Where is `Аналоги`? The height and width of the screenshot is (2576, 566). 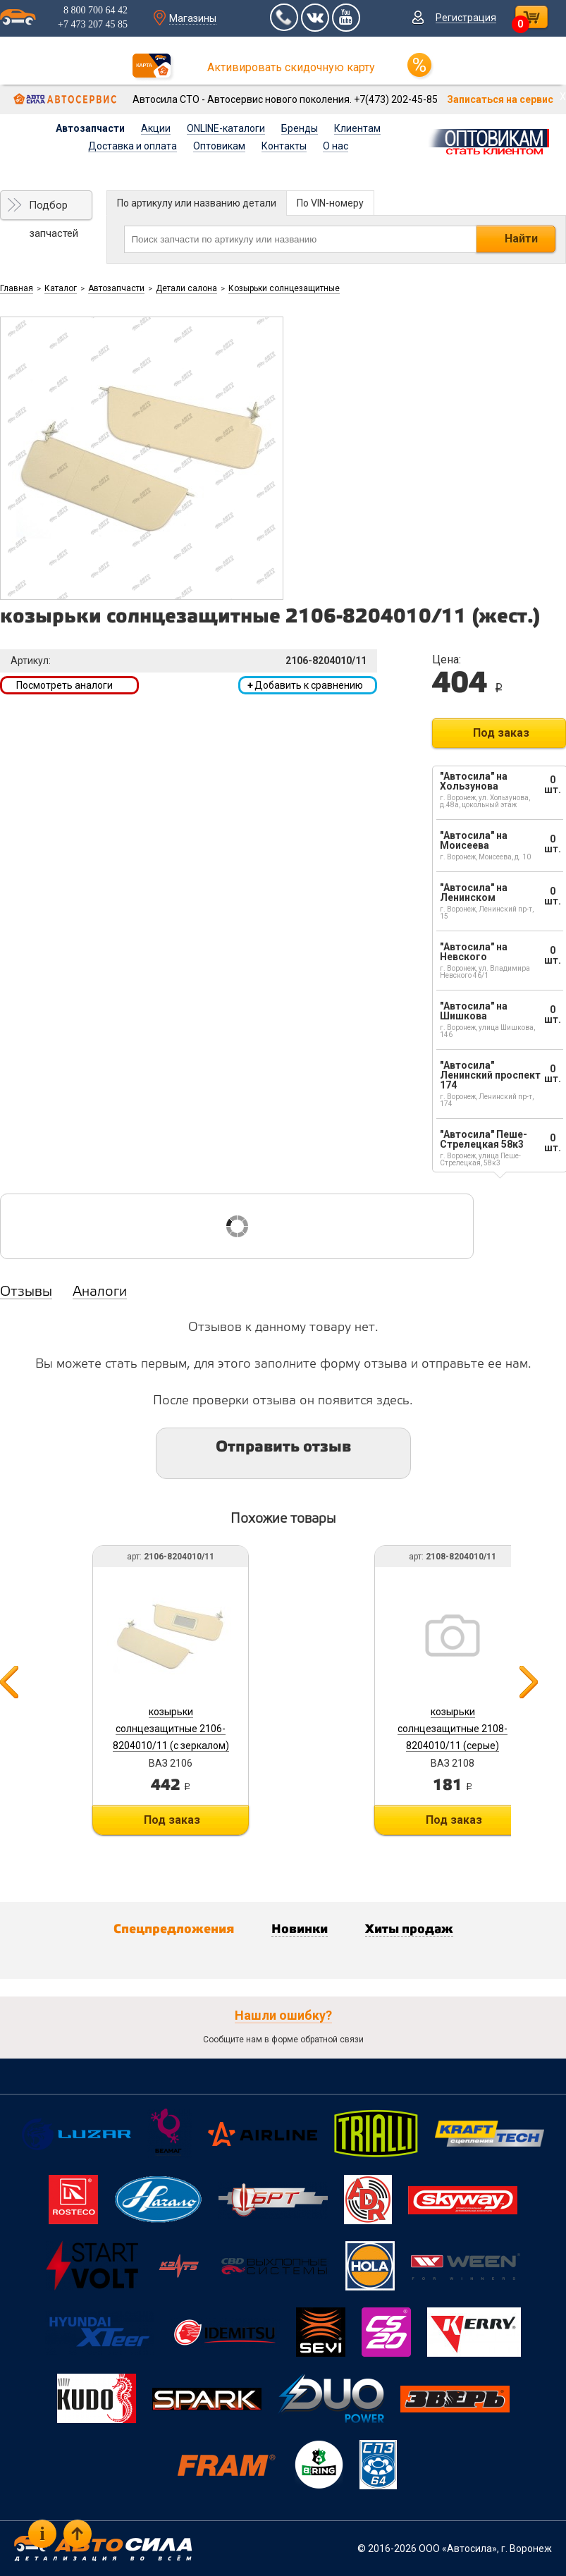 Аналоги is located at coordinates (100, 1292).